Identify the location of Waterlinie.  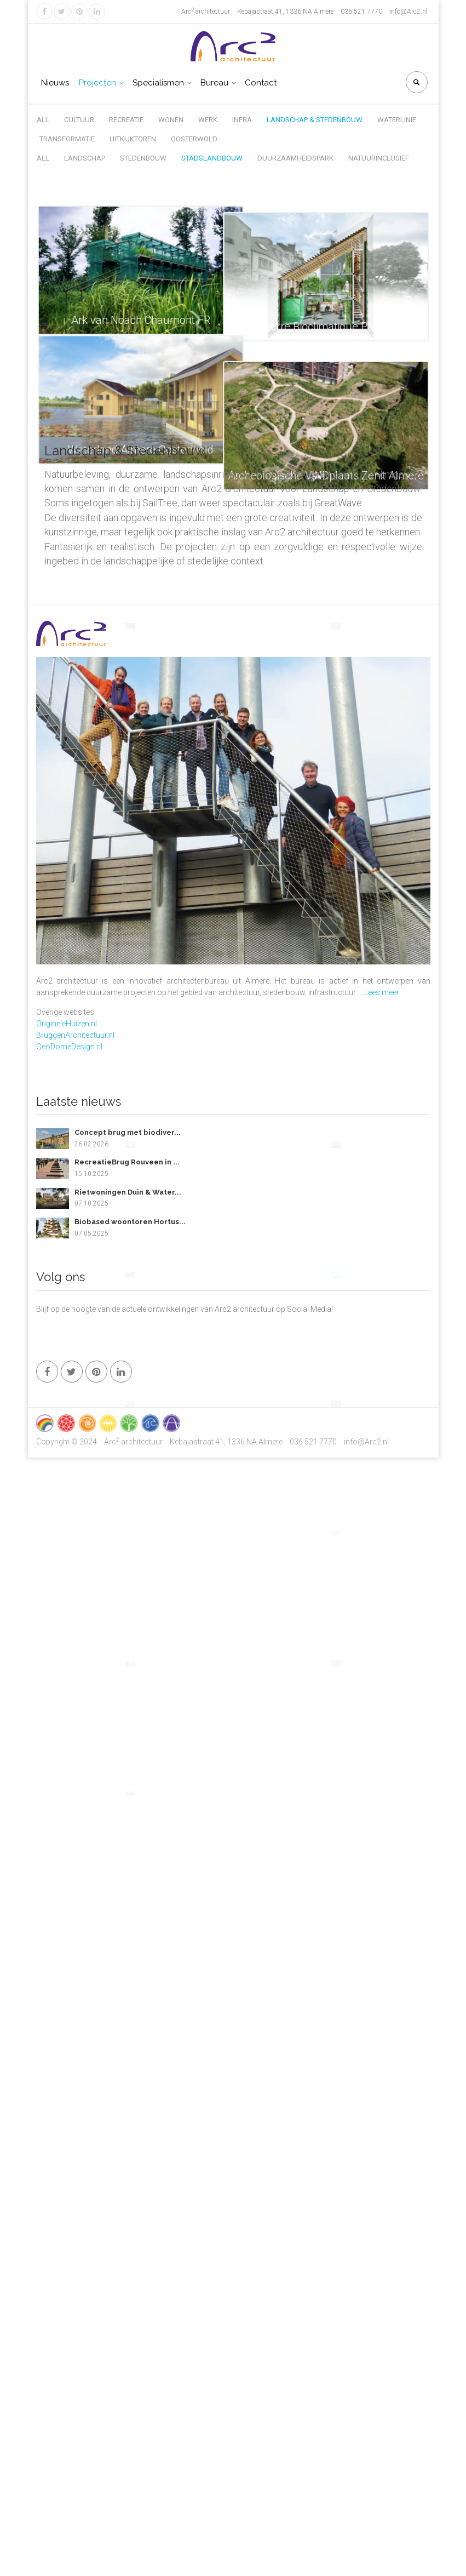
(396, 120).